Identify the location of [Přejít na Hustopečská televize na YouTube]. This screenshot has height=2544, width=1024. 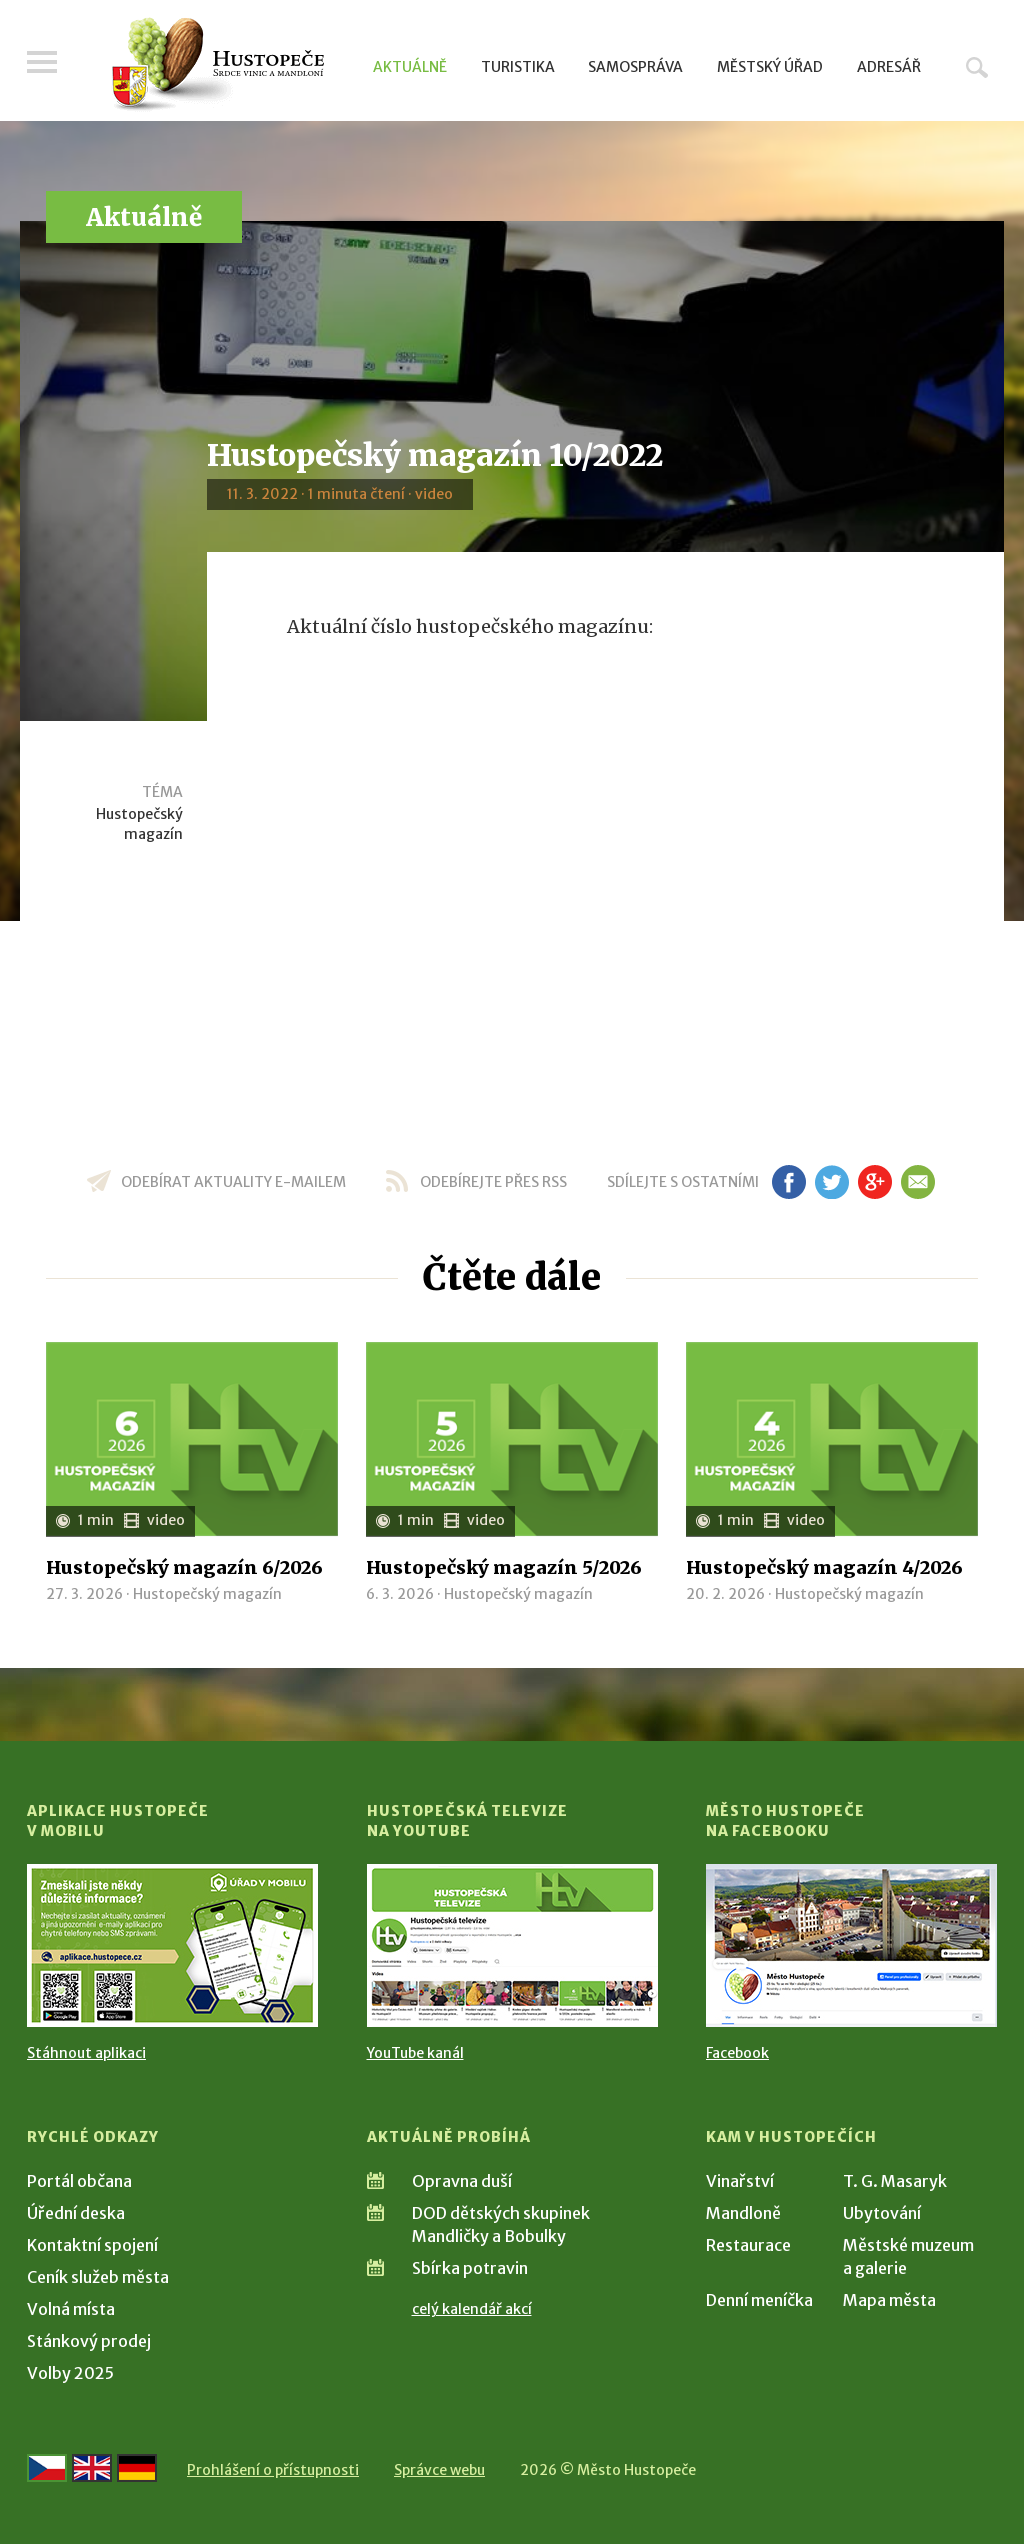
(512, 1945).